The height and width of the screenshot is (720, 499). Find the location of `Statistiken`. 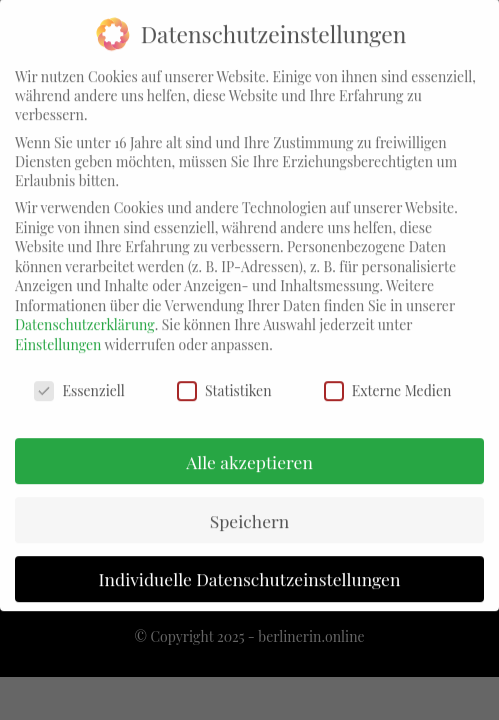

Statistiken is located at coordinates (224, 376).